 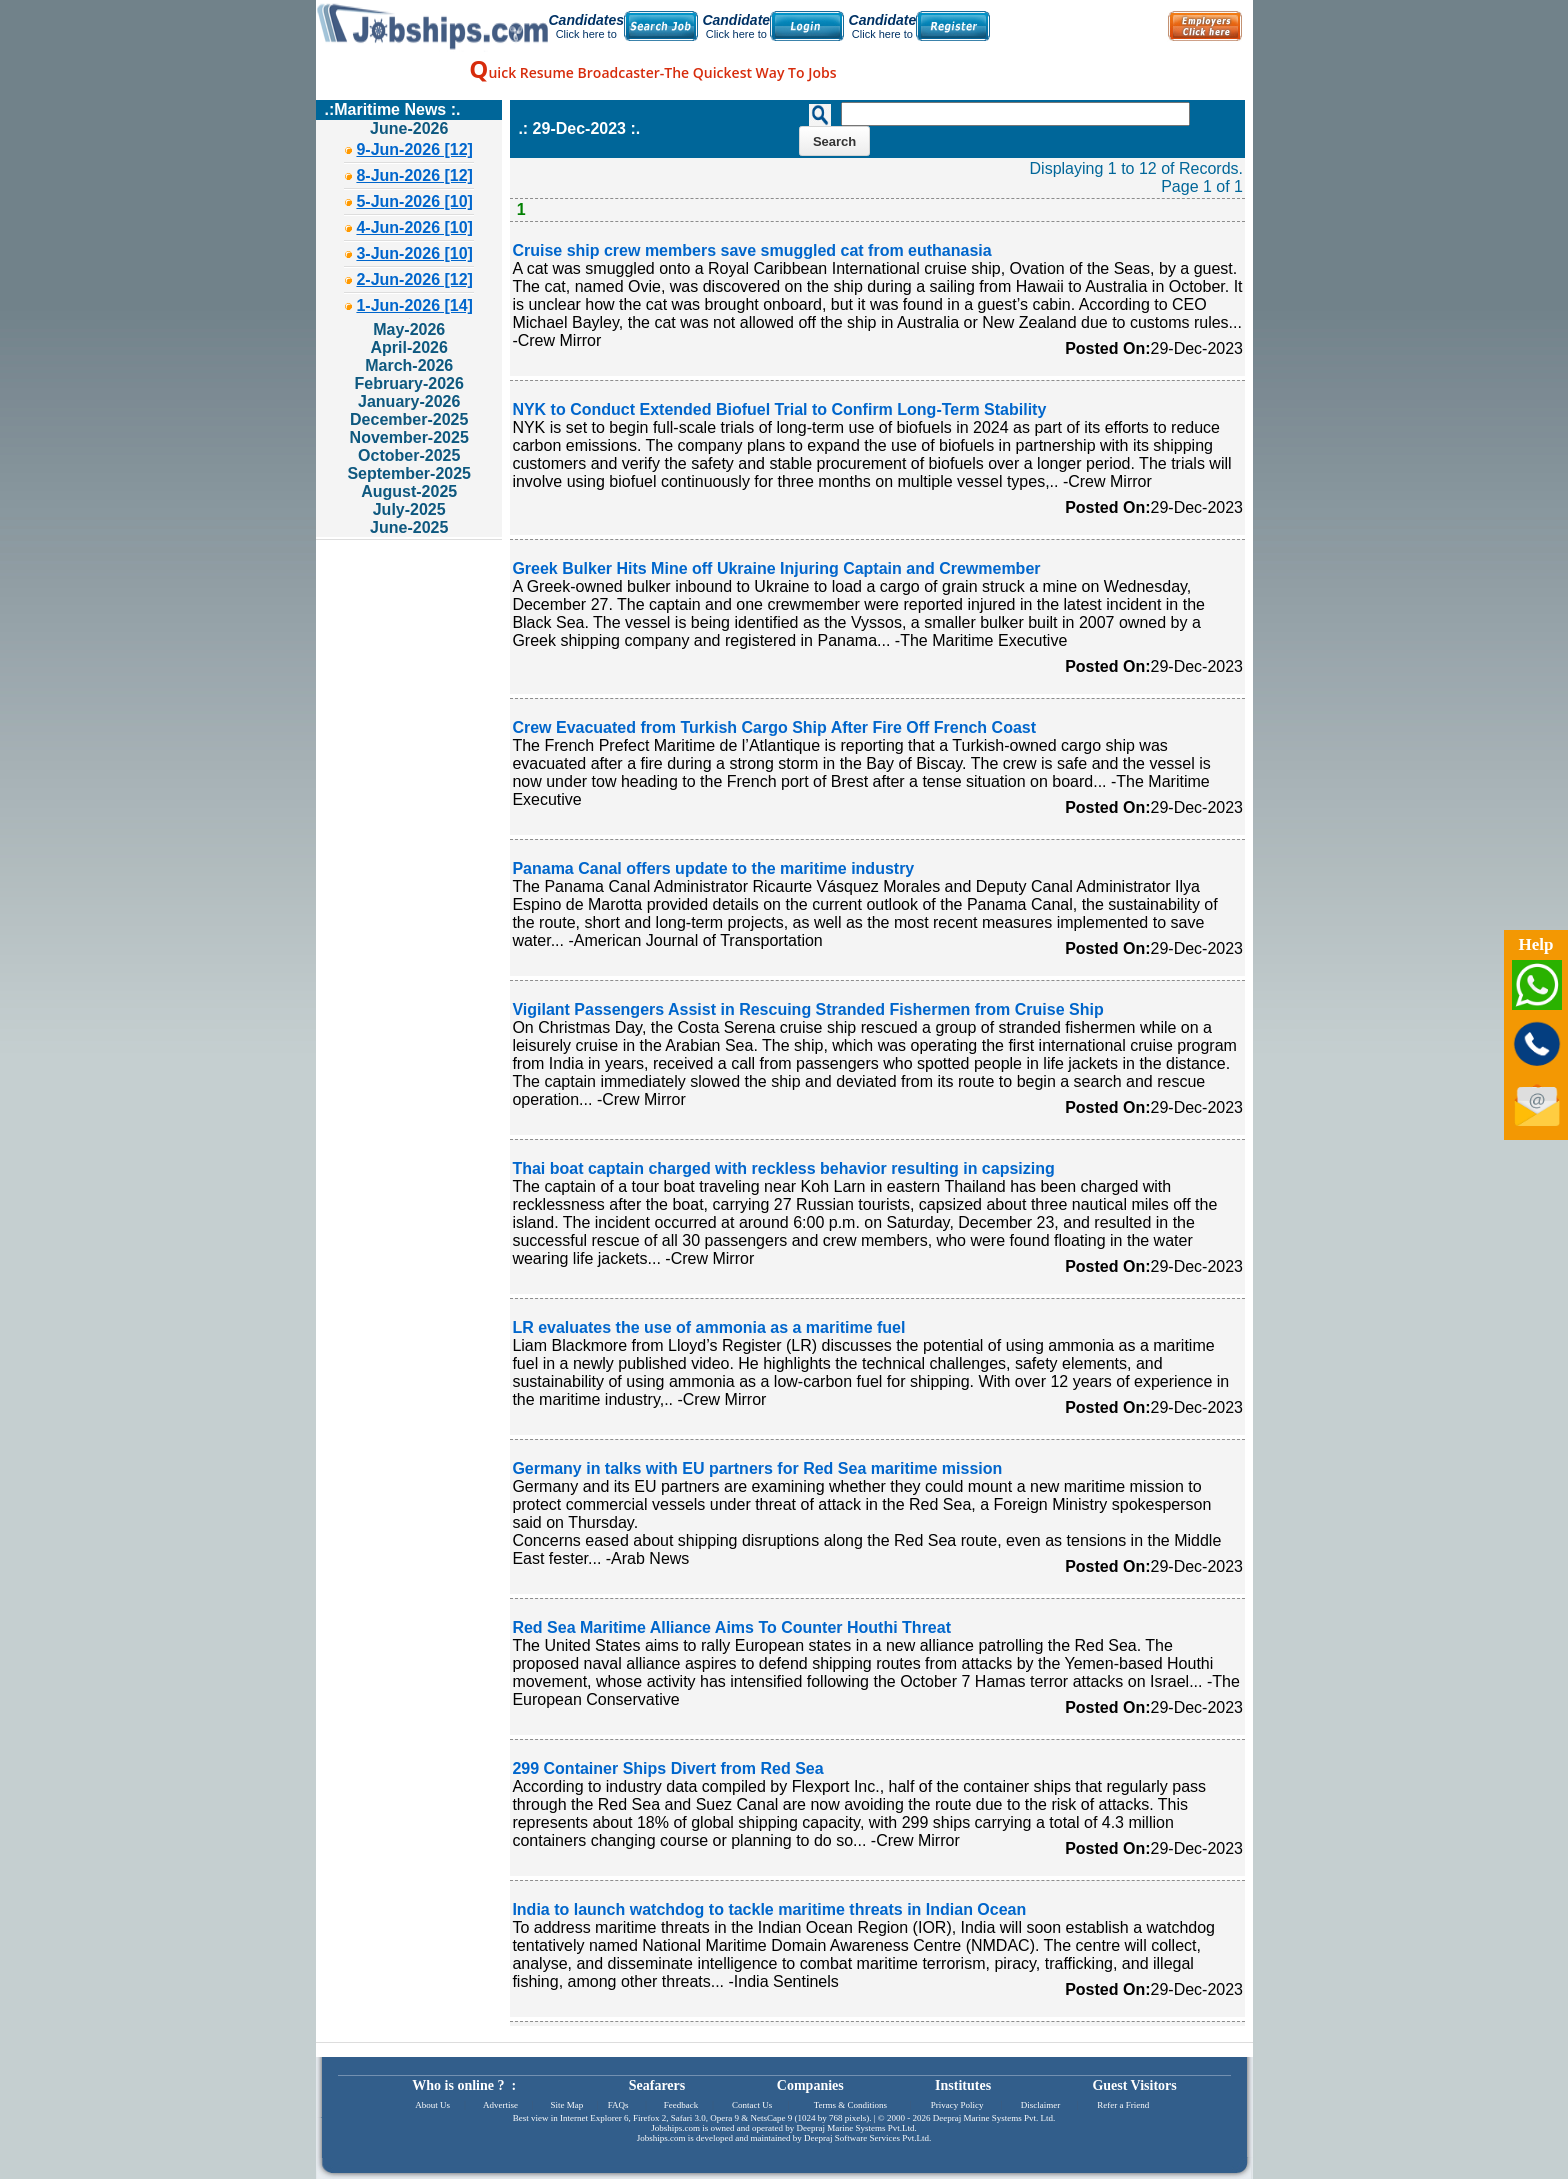 I want to click on 4-Jun-2026 [10], so click(x=414, y=227).